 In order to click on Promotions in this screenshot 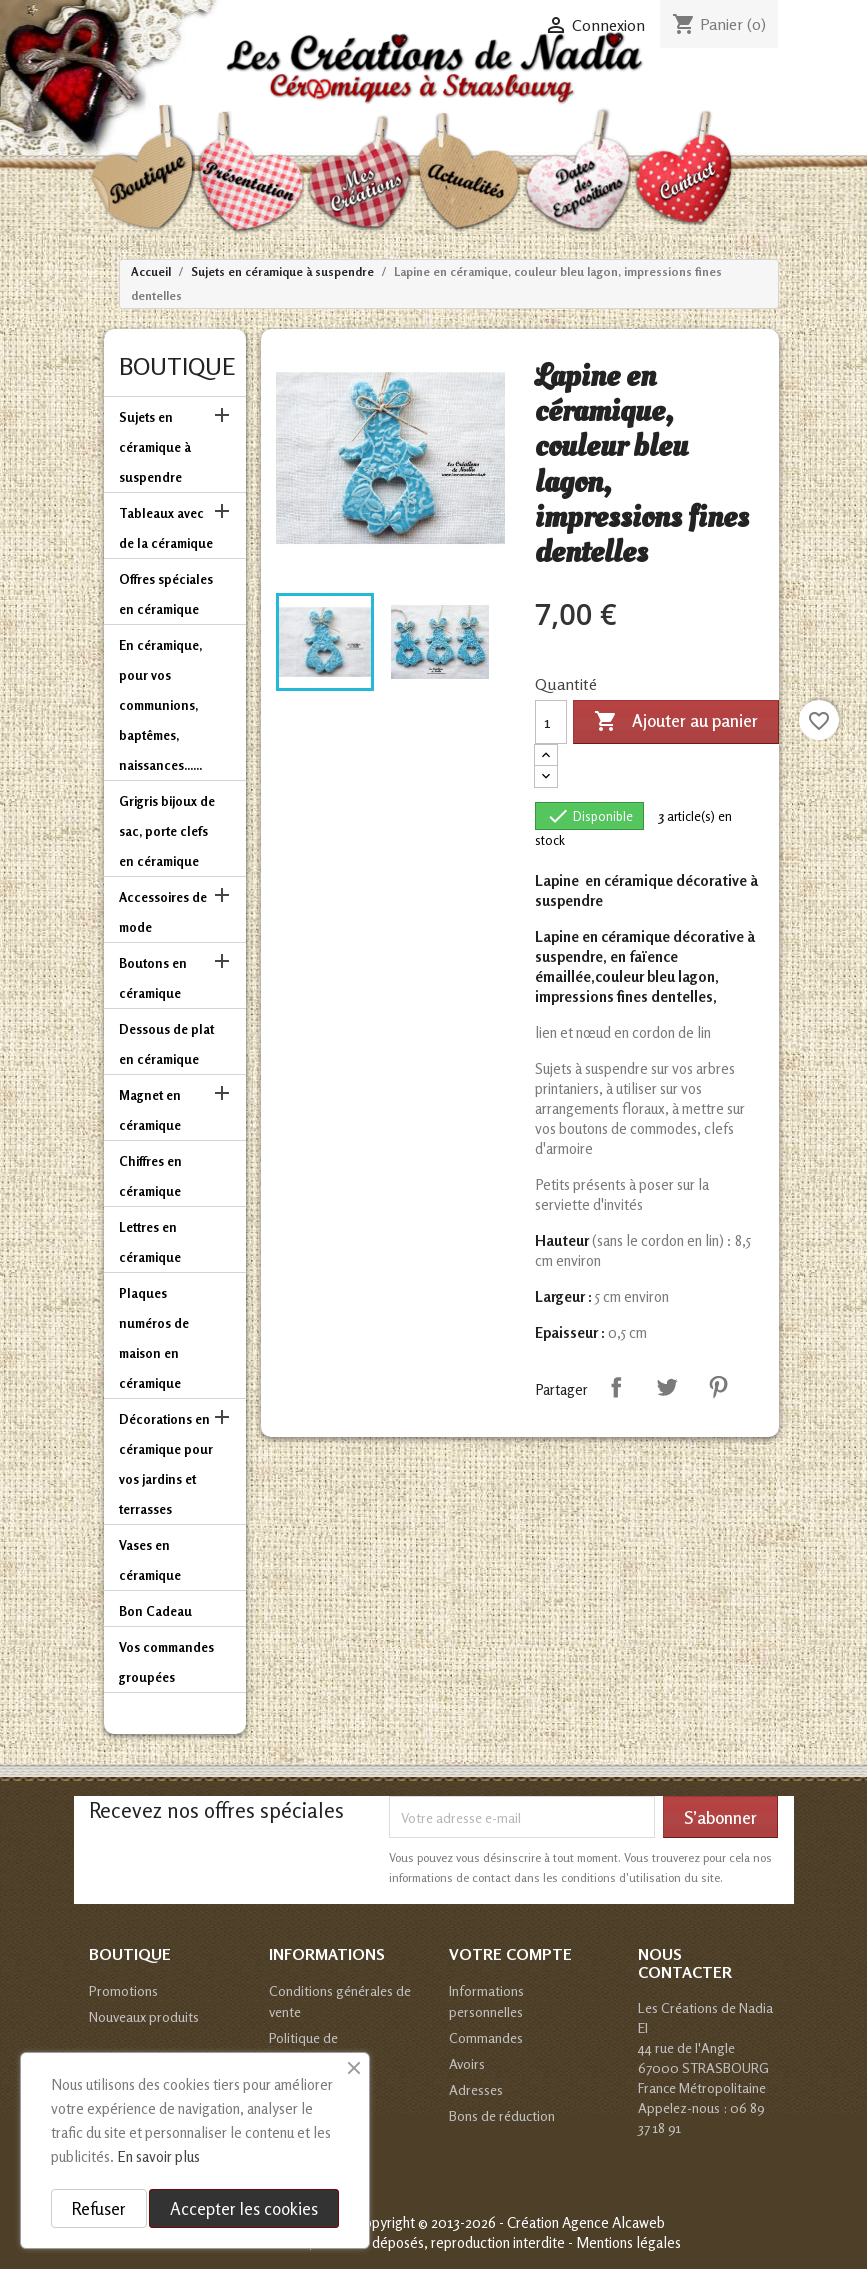, I will do `click(123, 1990)`.